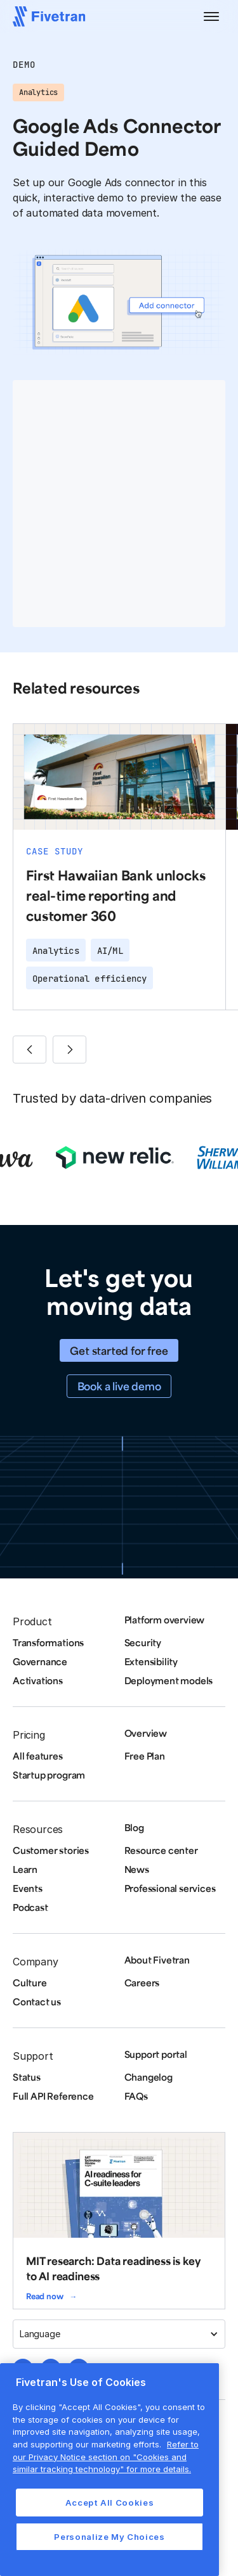 The width and height of the screenshot is (238, 2576). Describe the element at coordinates (145, 1733) in the screenshot. I see `Overview` at that location.